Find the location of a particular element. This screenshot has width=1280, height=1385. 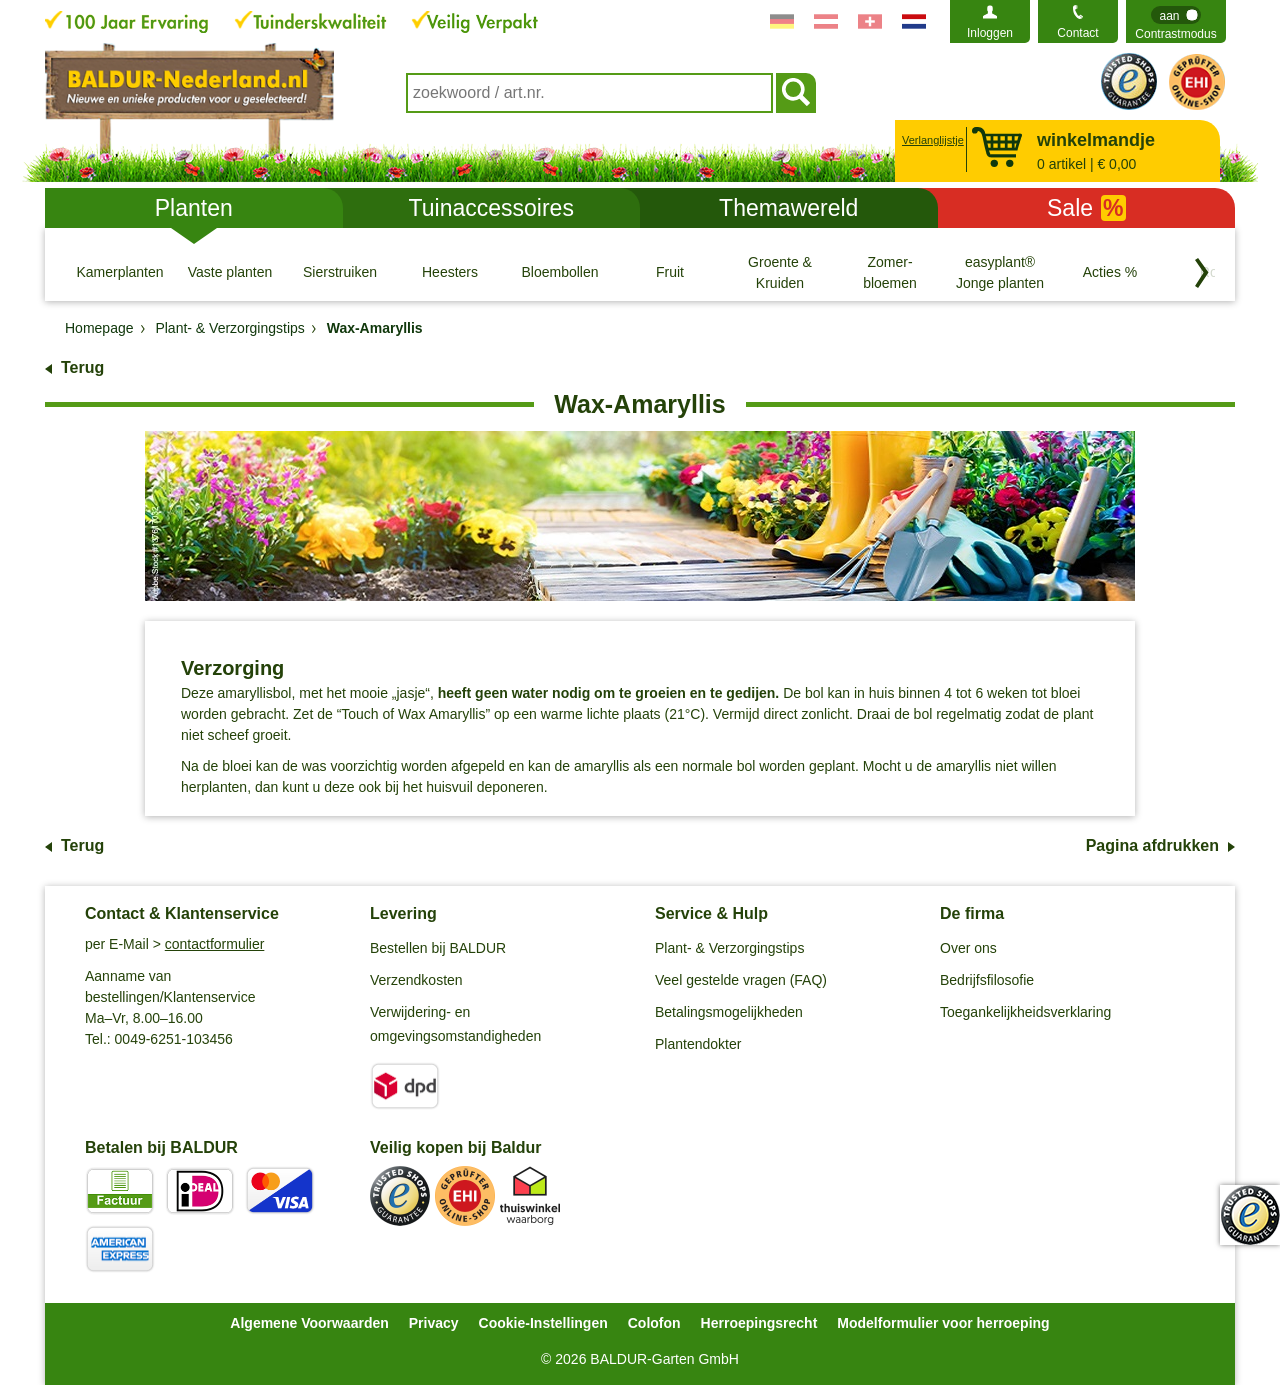

Colofon is located at coordinates (654, 1323).